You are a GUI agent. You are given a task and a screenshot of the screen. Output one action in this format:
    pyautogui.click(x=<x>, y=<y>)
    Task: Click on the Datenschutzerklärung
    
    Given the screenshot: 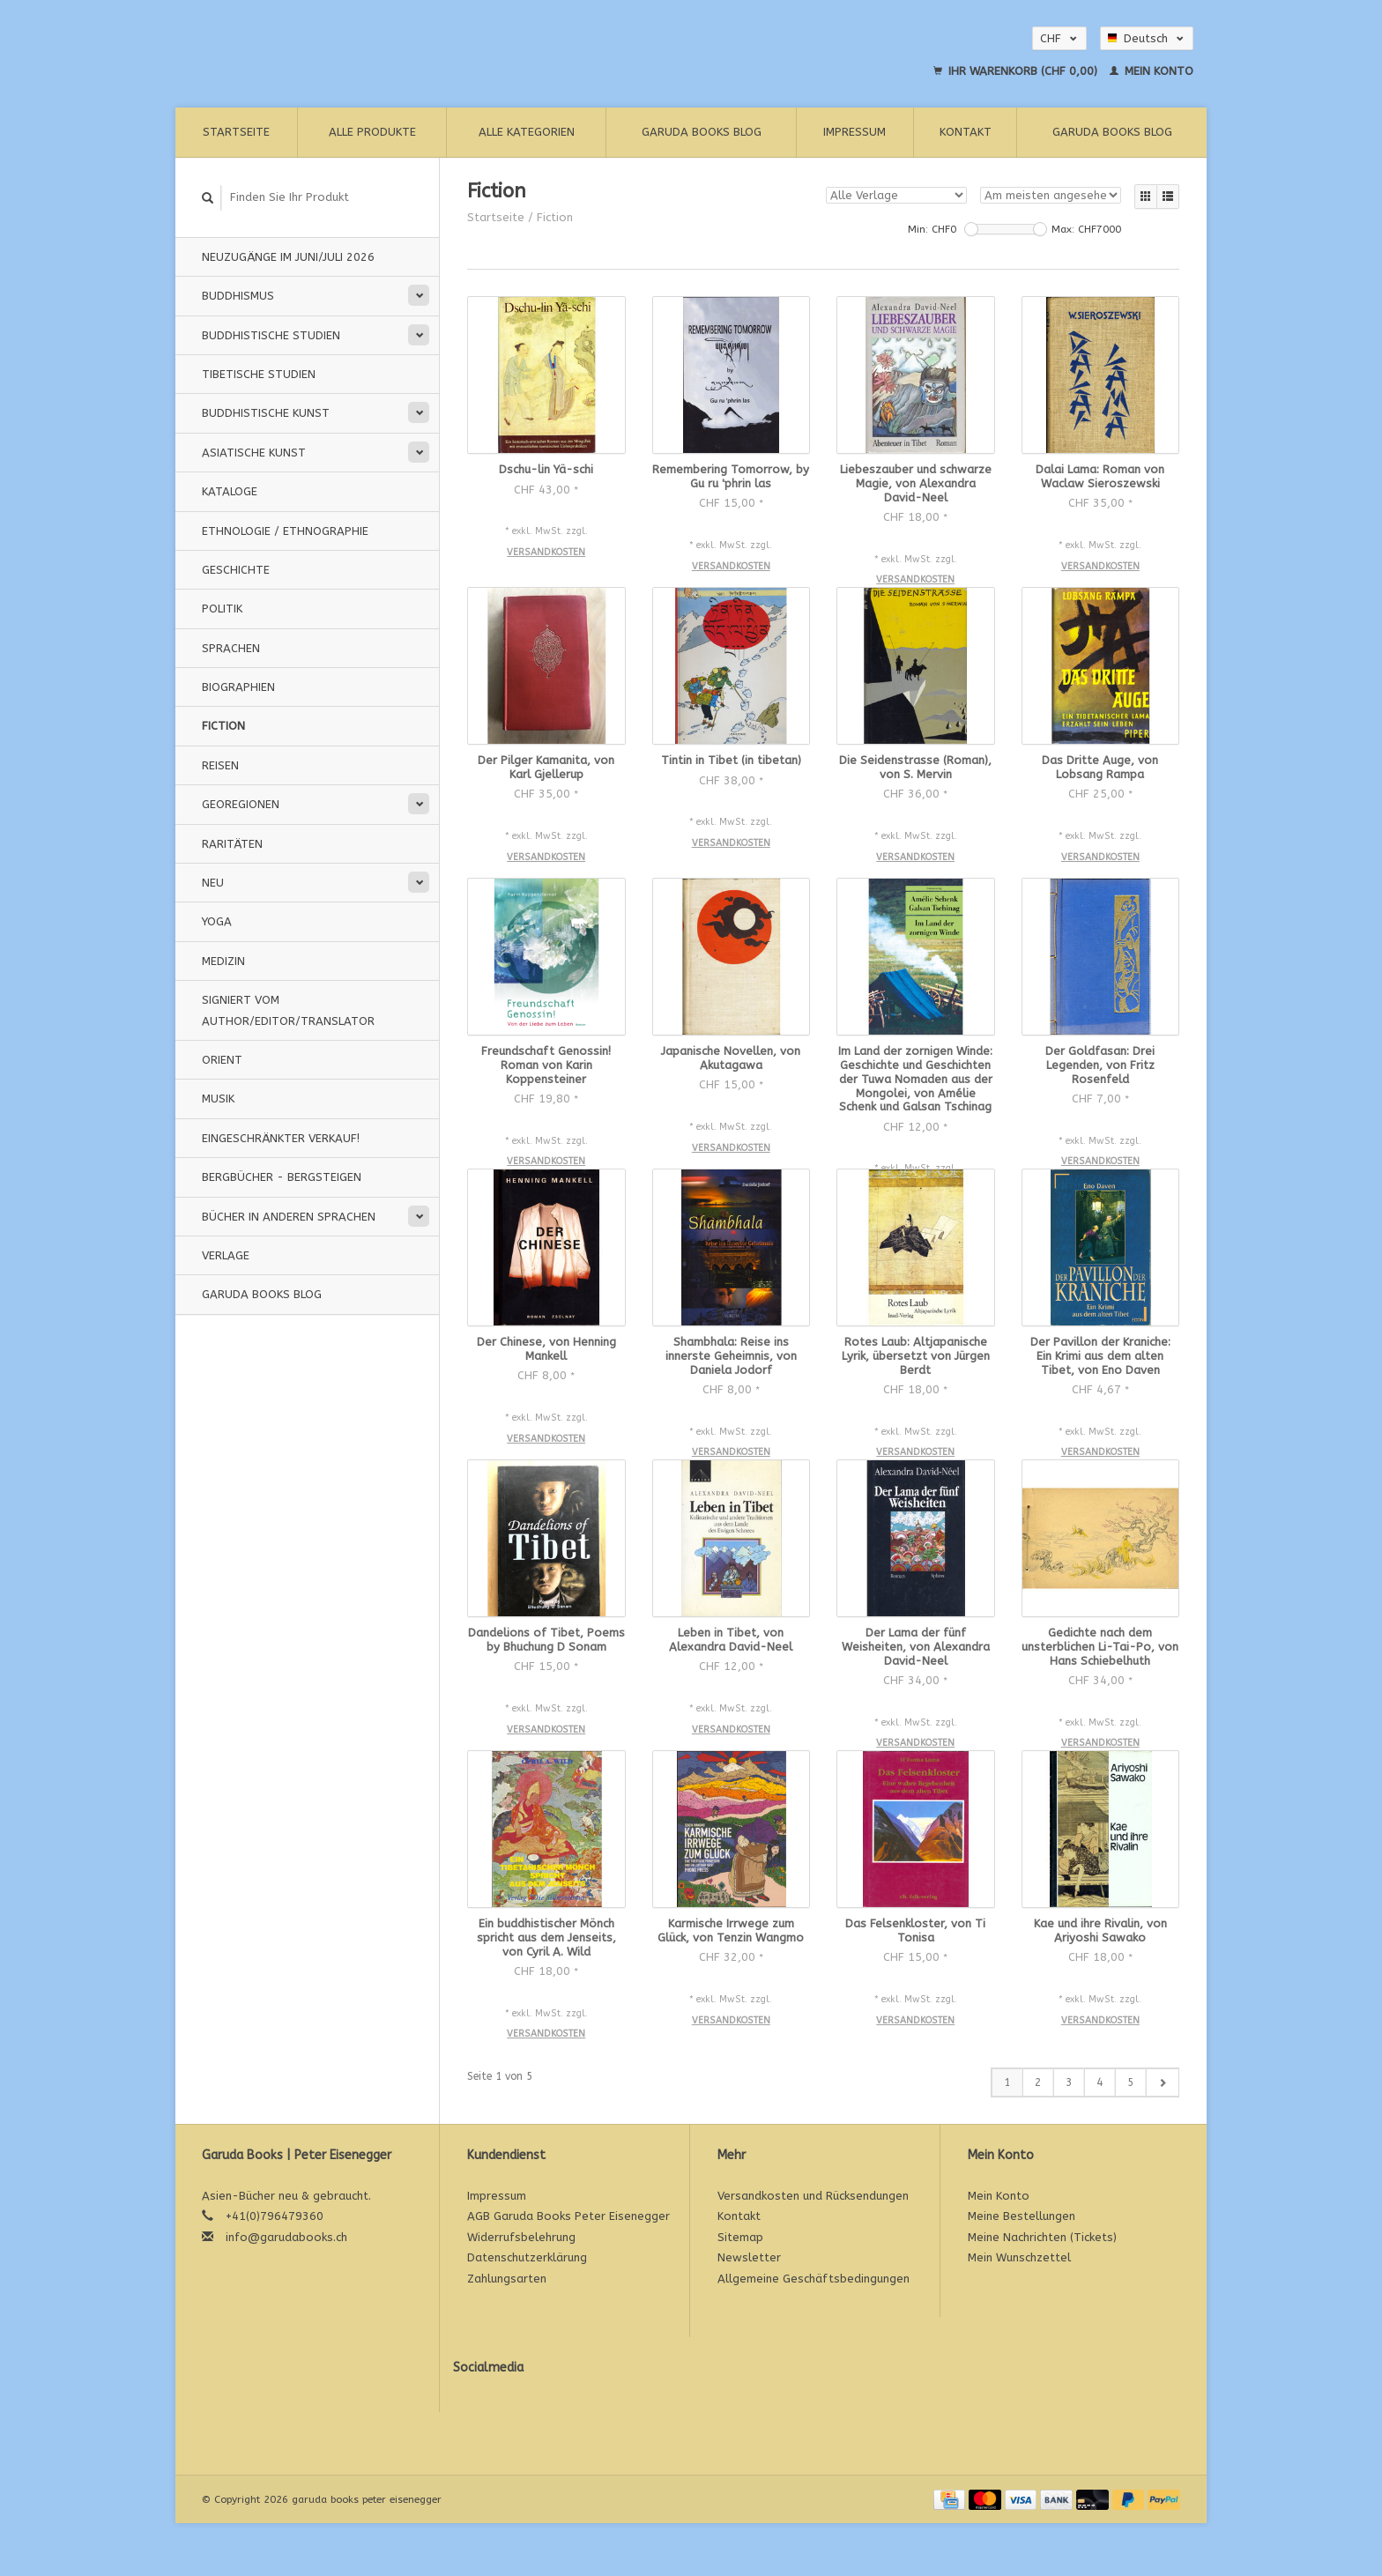 What is the action you would take?
    pyautogui.click(x=527, y=2257)
    